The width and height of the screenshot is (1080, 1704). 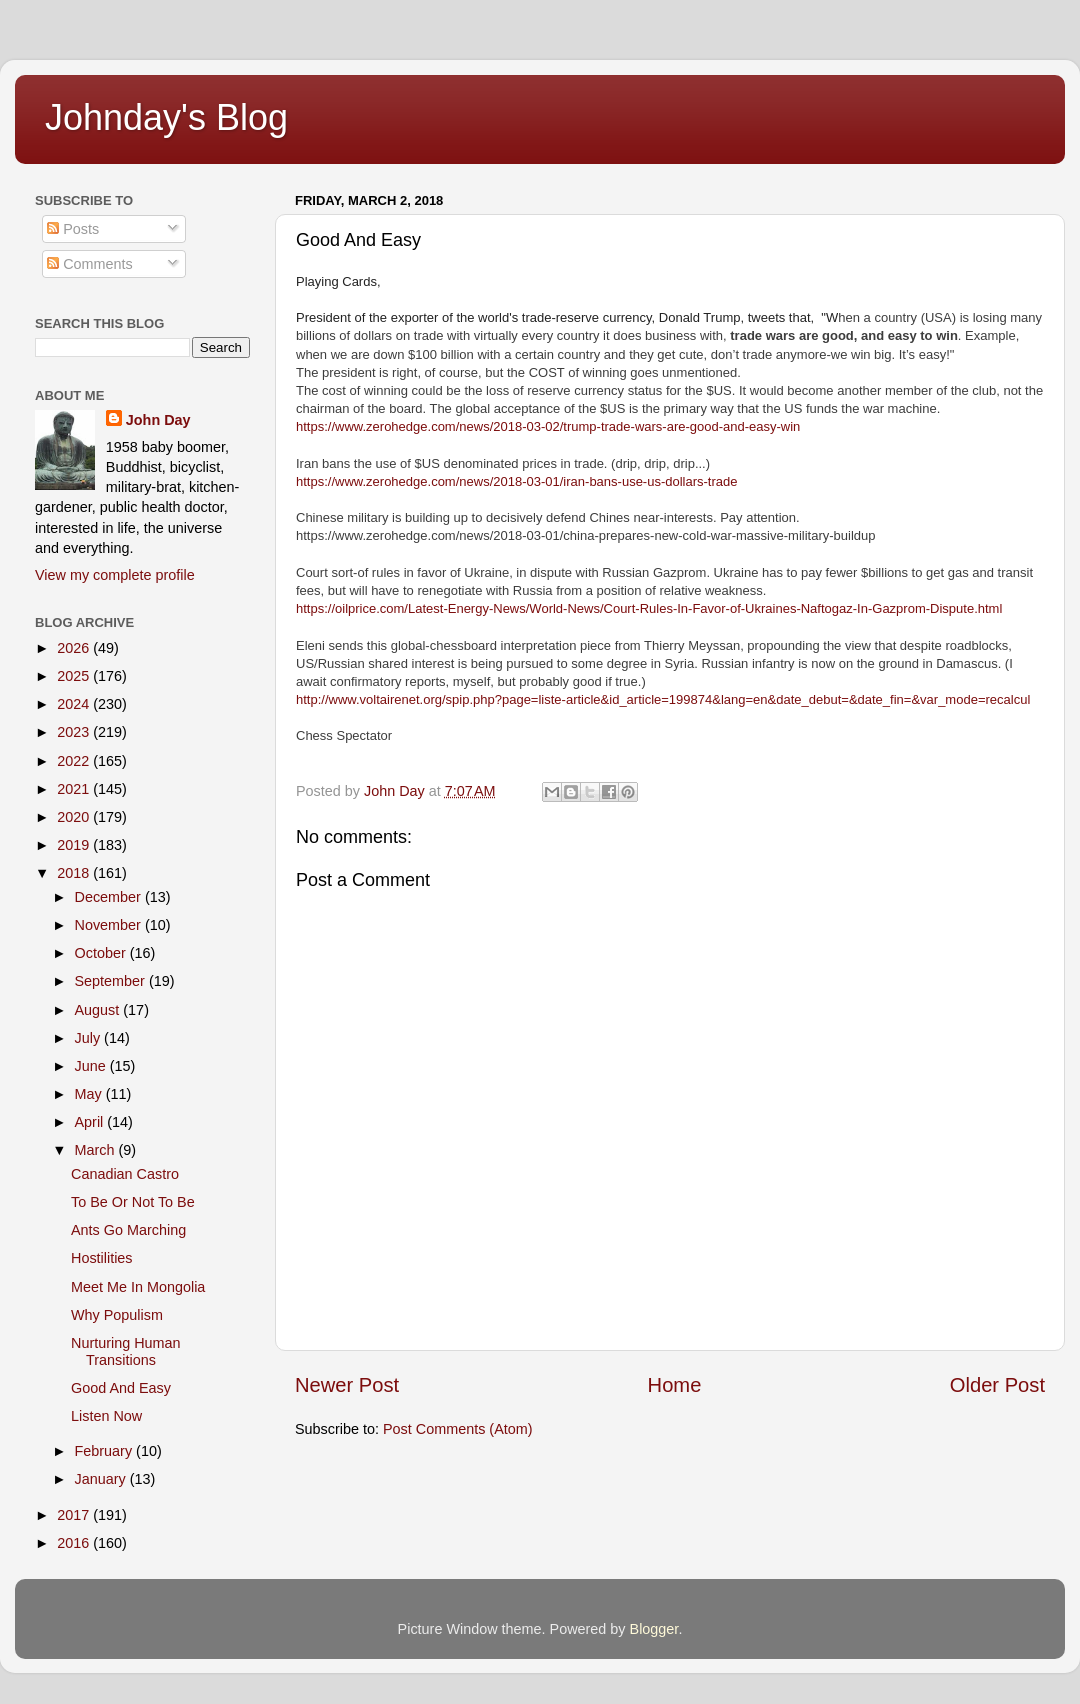 What do you see at coordinates (90, 1038) in the screenshot?
I see `July` at bounding box center [90, 1038].